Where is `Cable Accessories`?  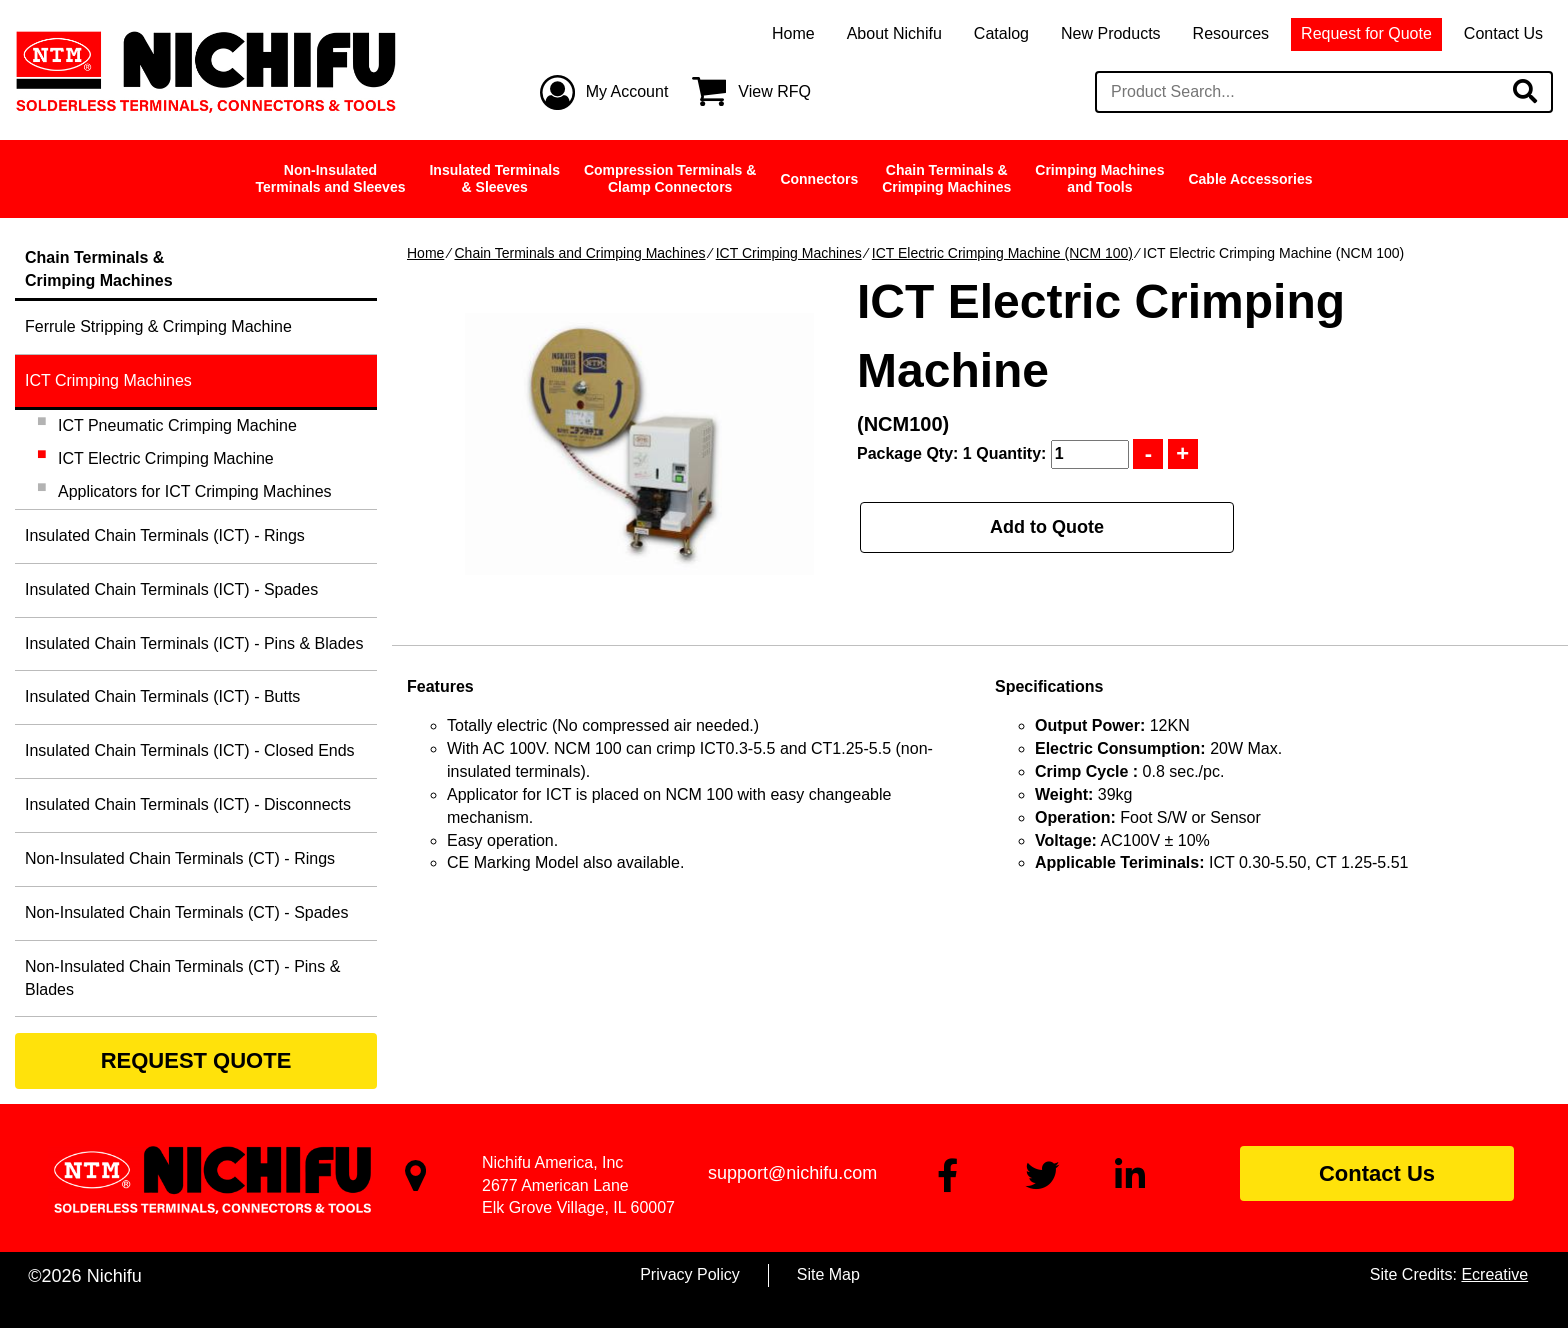 Cable Accessories is located at coordinates (1250, 179).